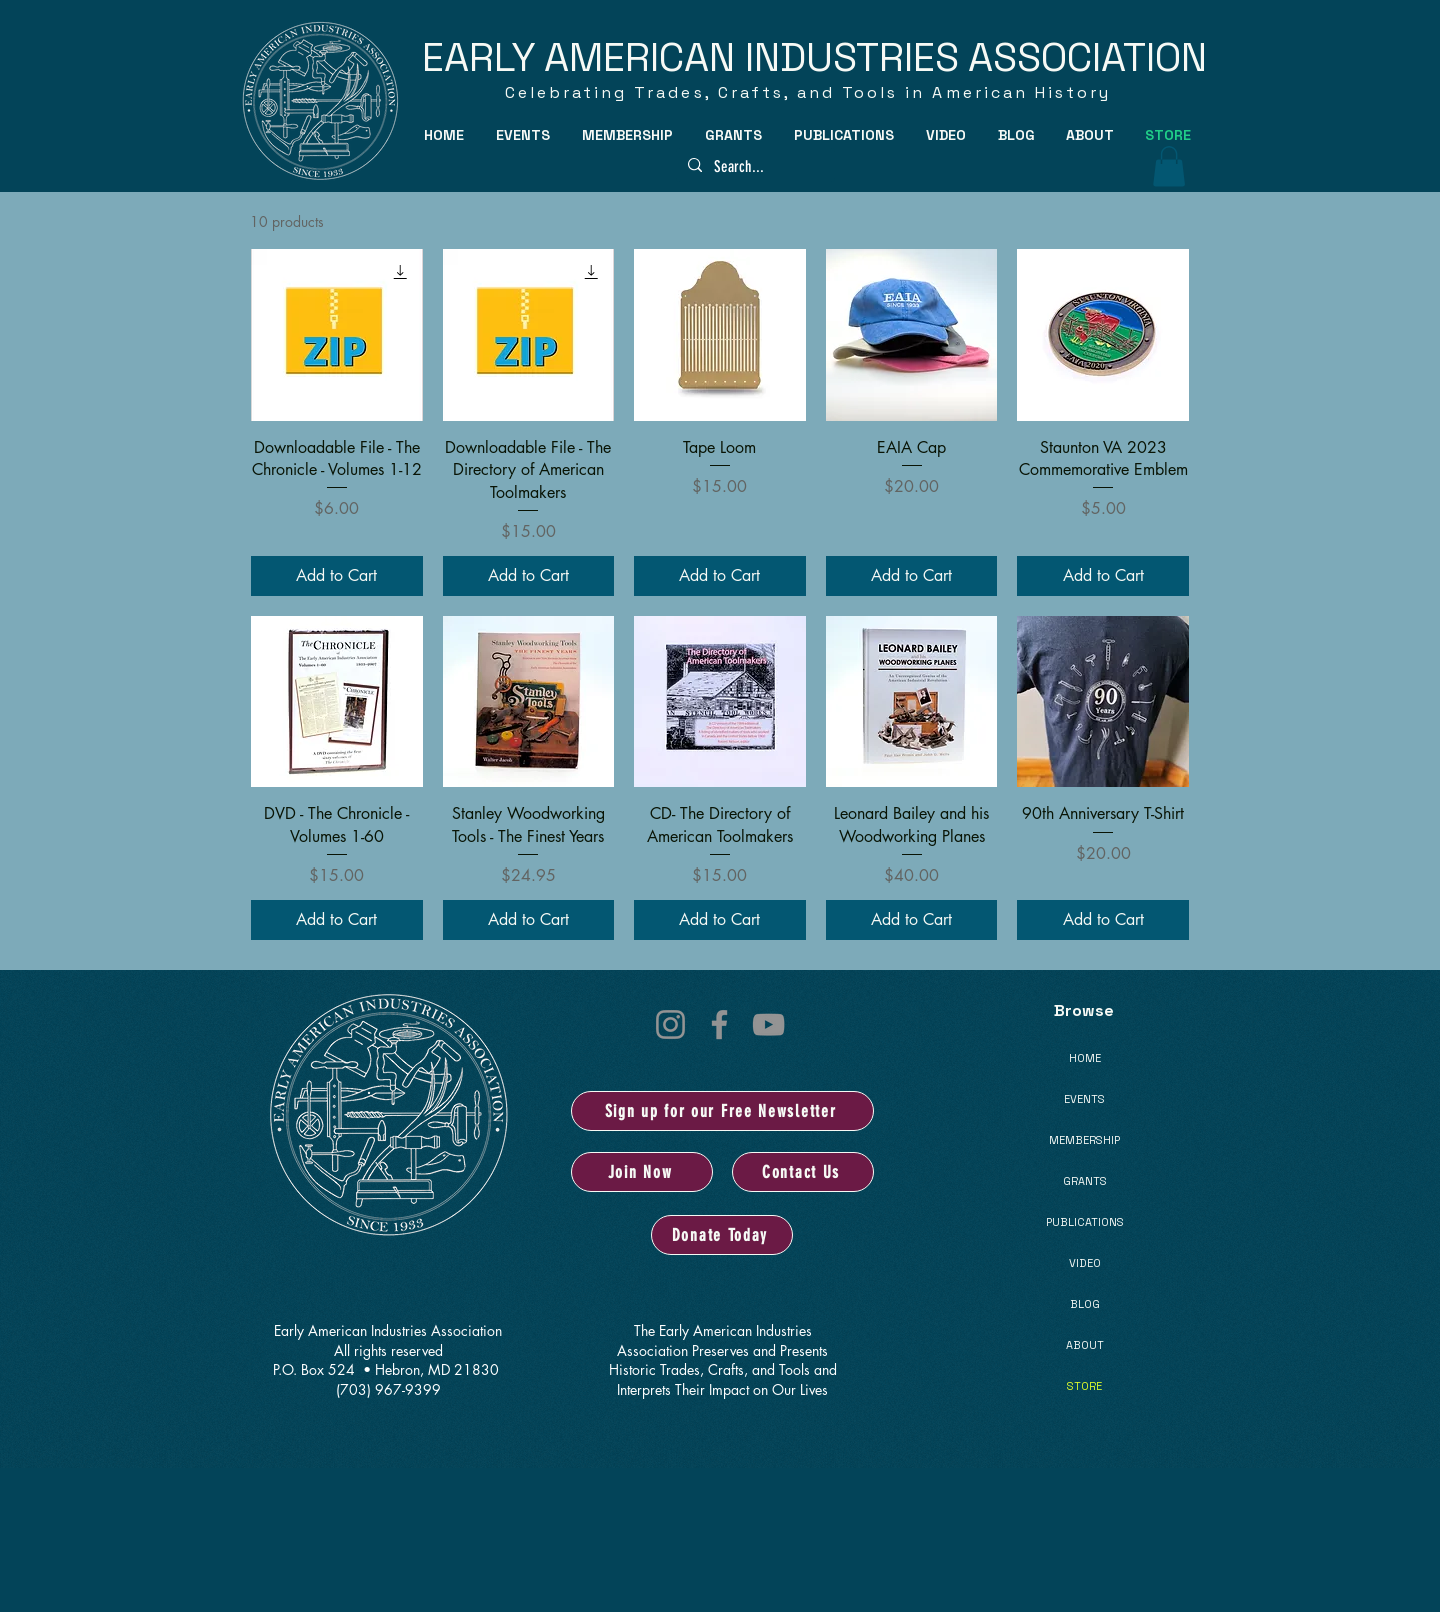  What do you see at coordinates (1084, 1140) in the screenshot?
I see `MEMBERSHIP` at bounding box center [1084, 1140].